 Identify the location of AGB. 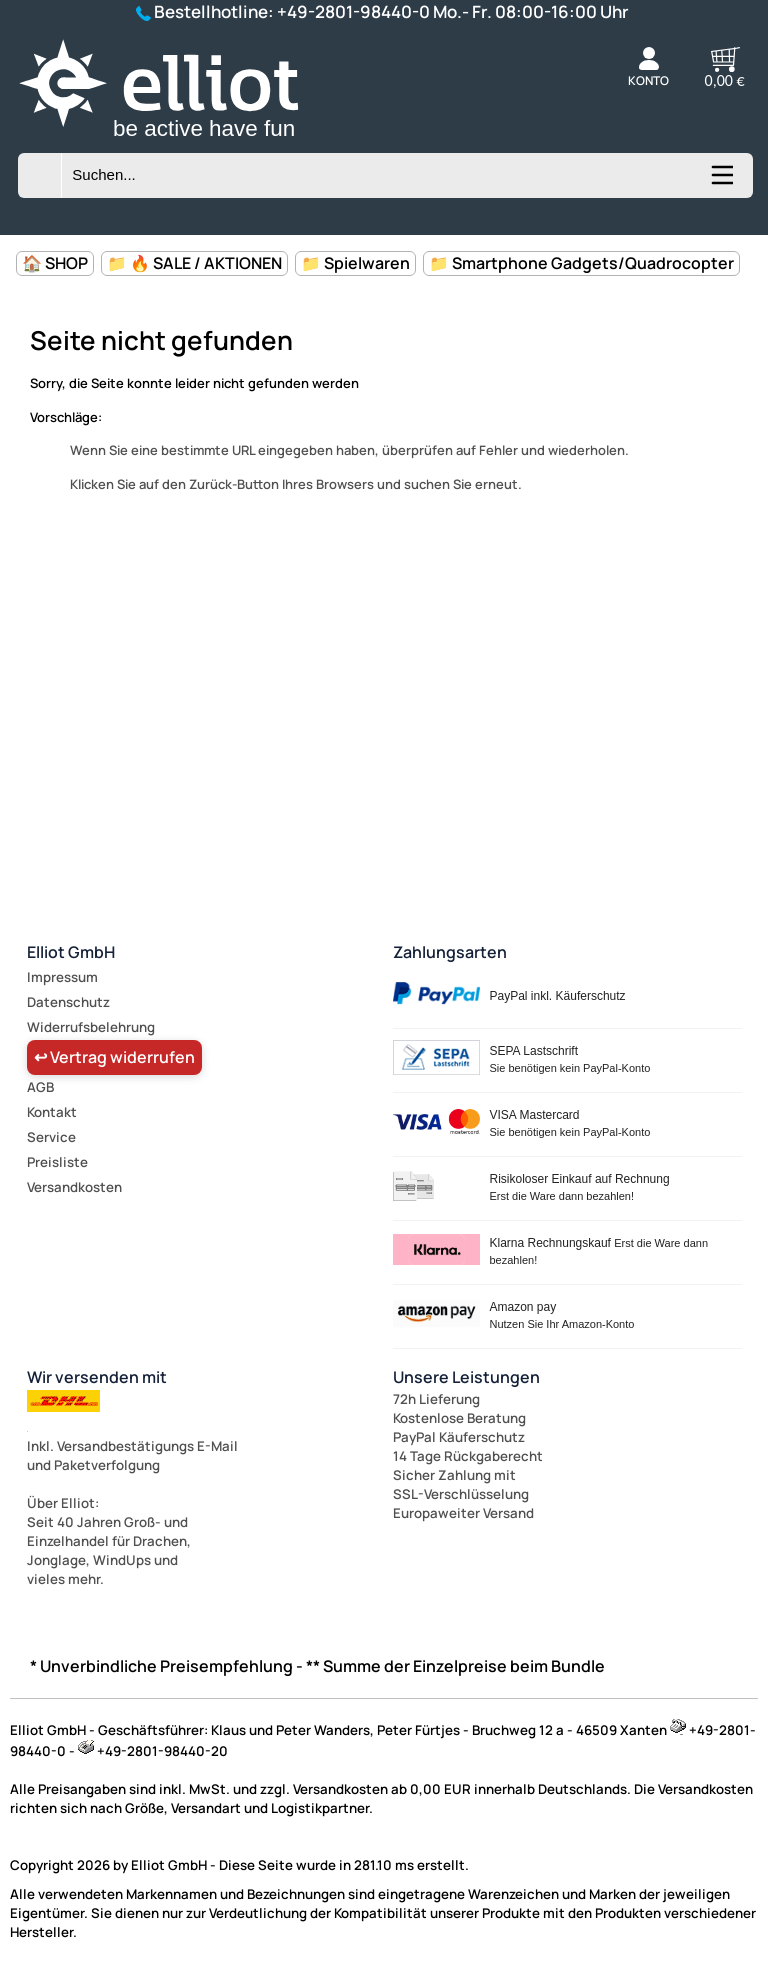
(40, 1087).